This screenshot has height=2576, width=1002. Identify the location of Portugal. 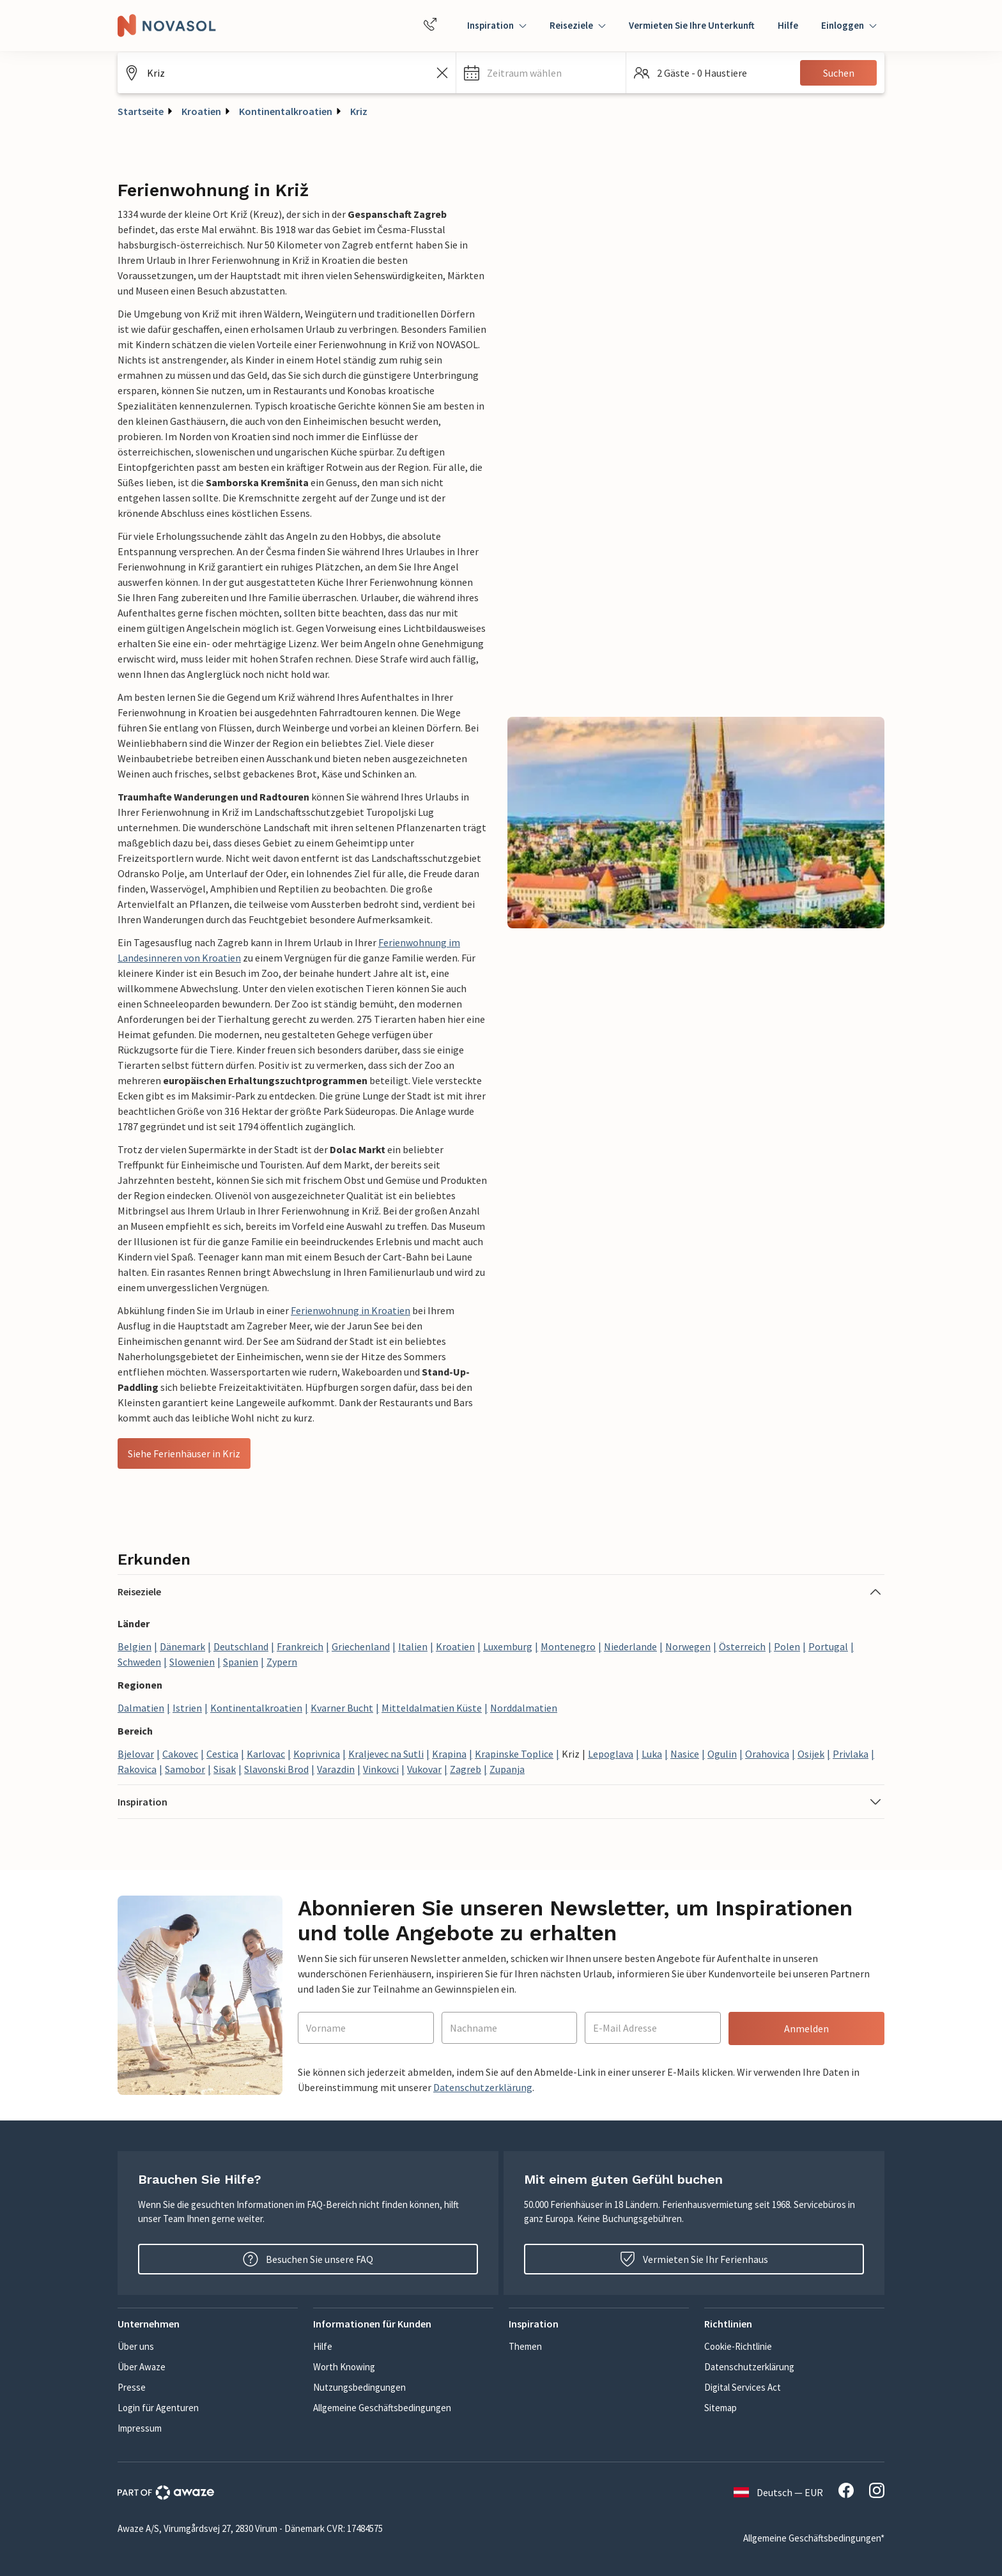
(828, 1646).